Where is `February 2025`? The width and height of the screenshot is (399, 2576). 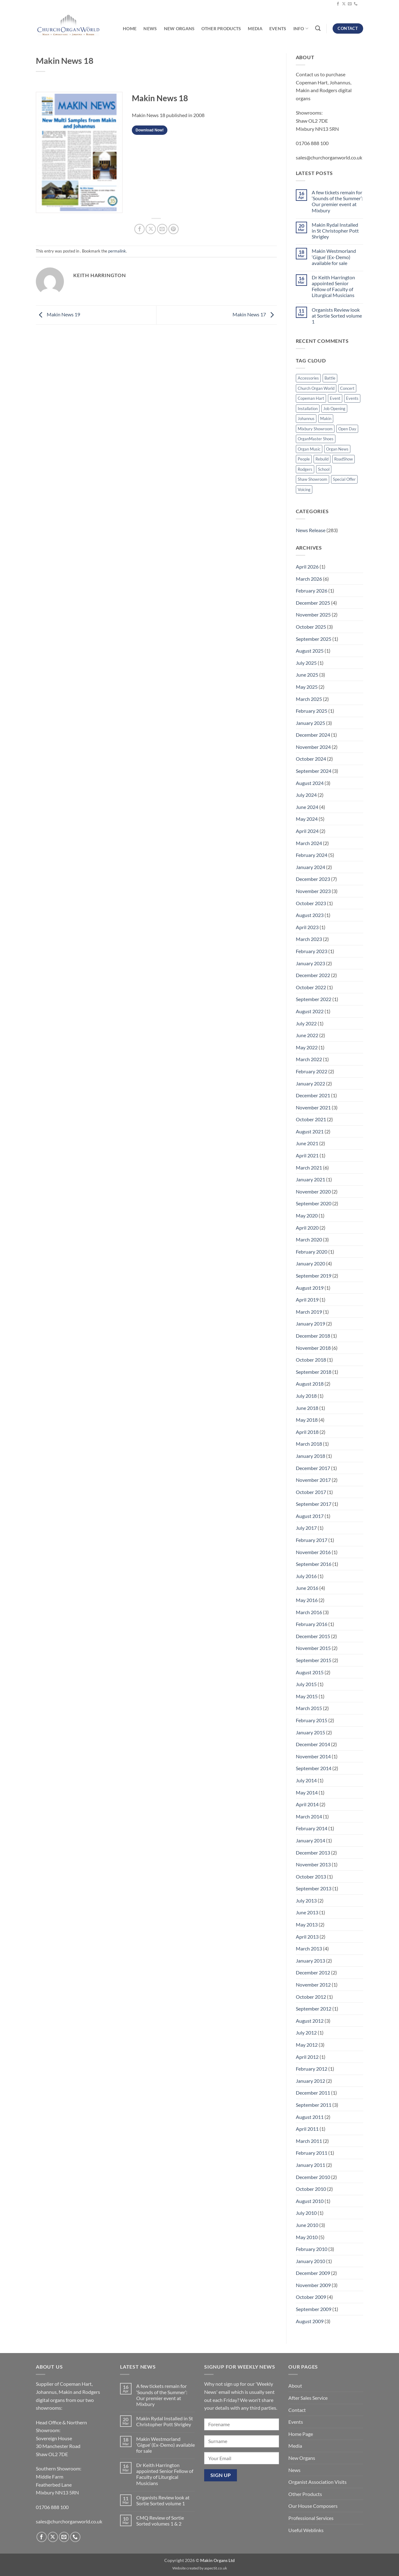 February 2025 is located at coordinates (311, 711).